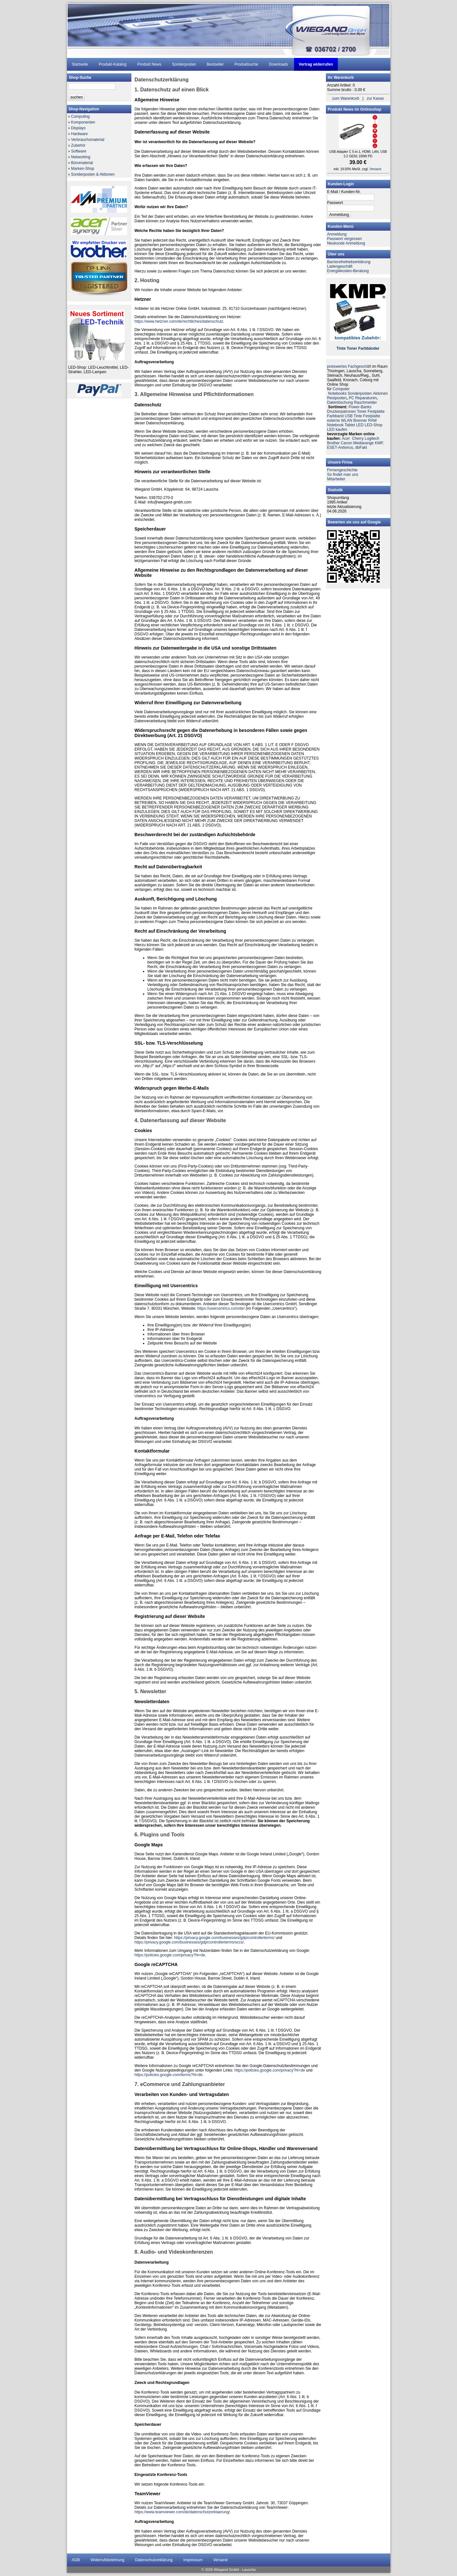 This screenshot has height=2576, width=457. I want to click on Acer, so click(346, 438).